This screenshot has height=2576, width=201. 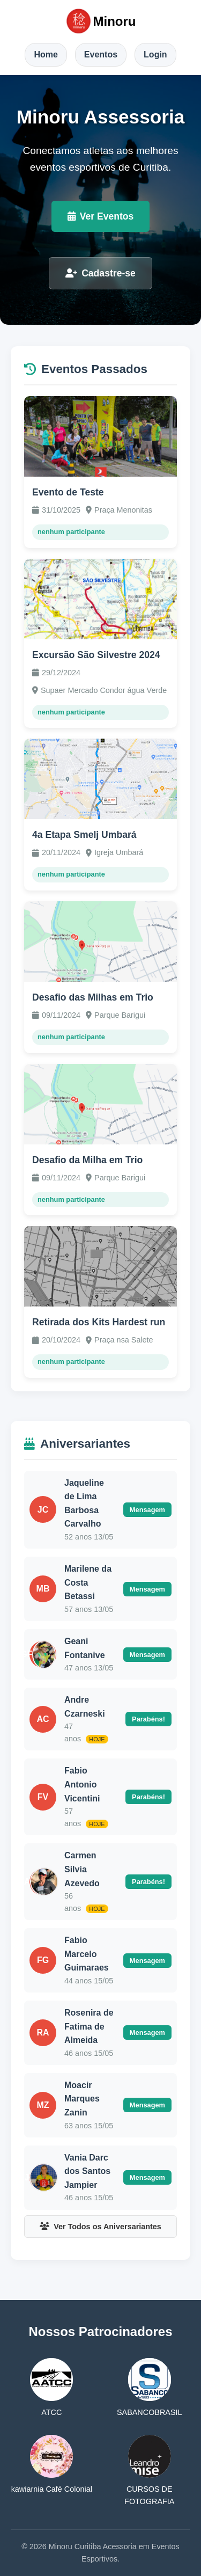 I want to click on Ver Todos os Aniversariantes, so click(x=100, y=2226).